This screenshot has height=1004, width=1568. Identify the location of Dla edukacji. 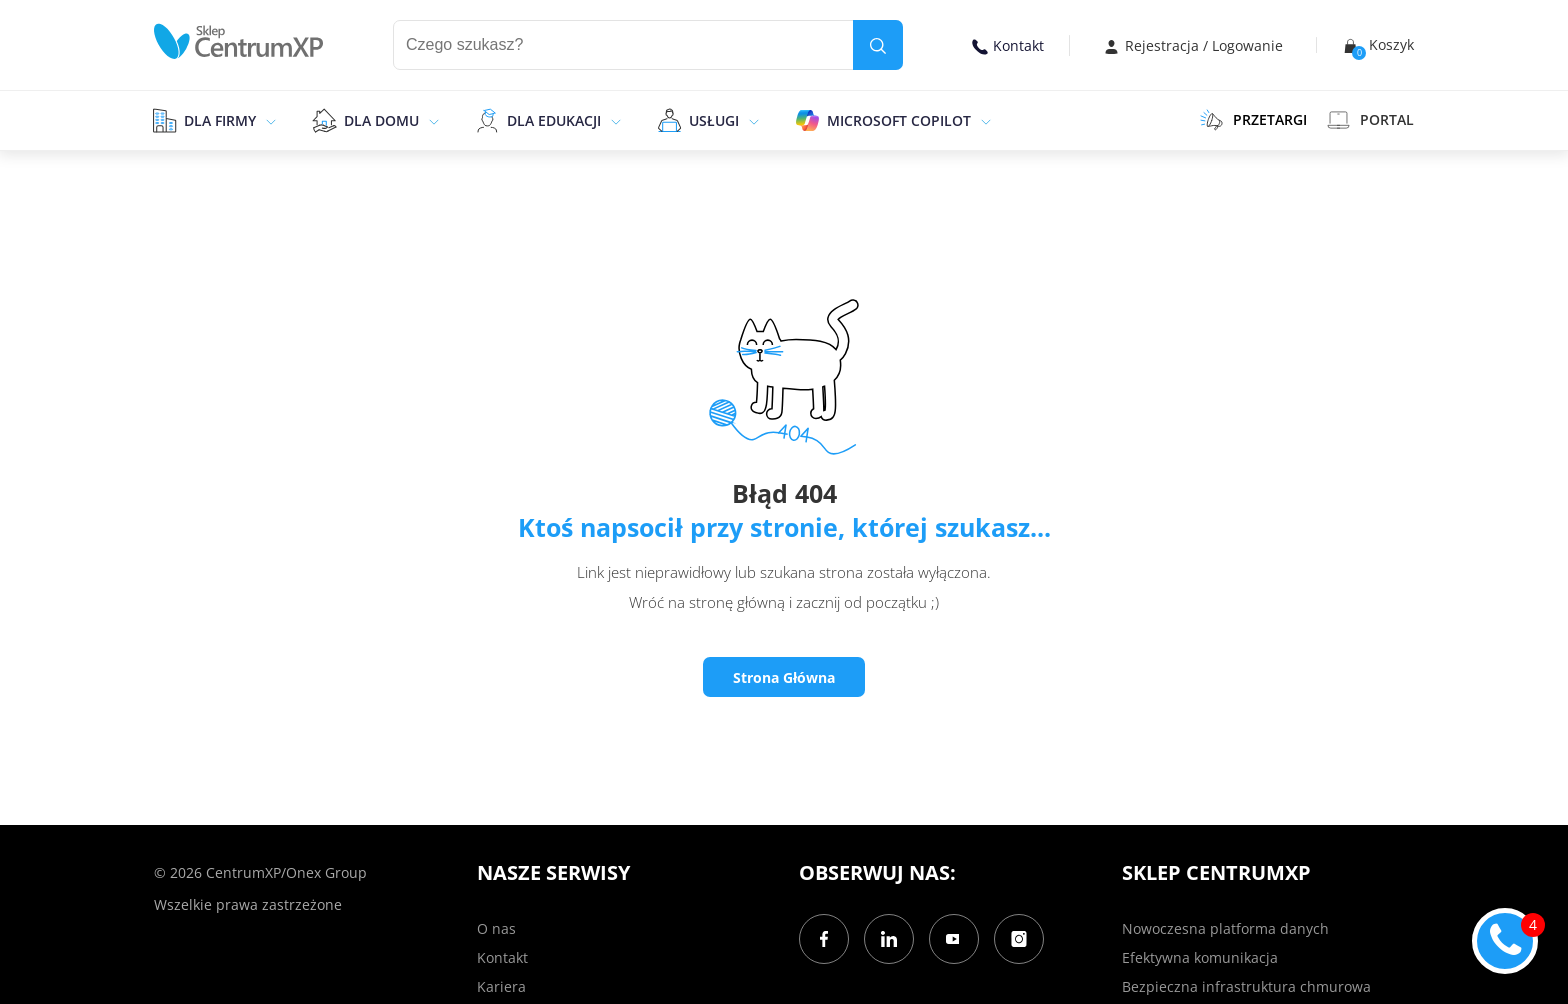
(554, 120).